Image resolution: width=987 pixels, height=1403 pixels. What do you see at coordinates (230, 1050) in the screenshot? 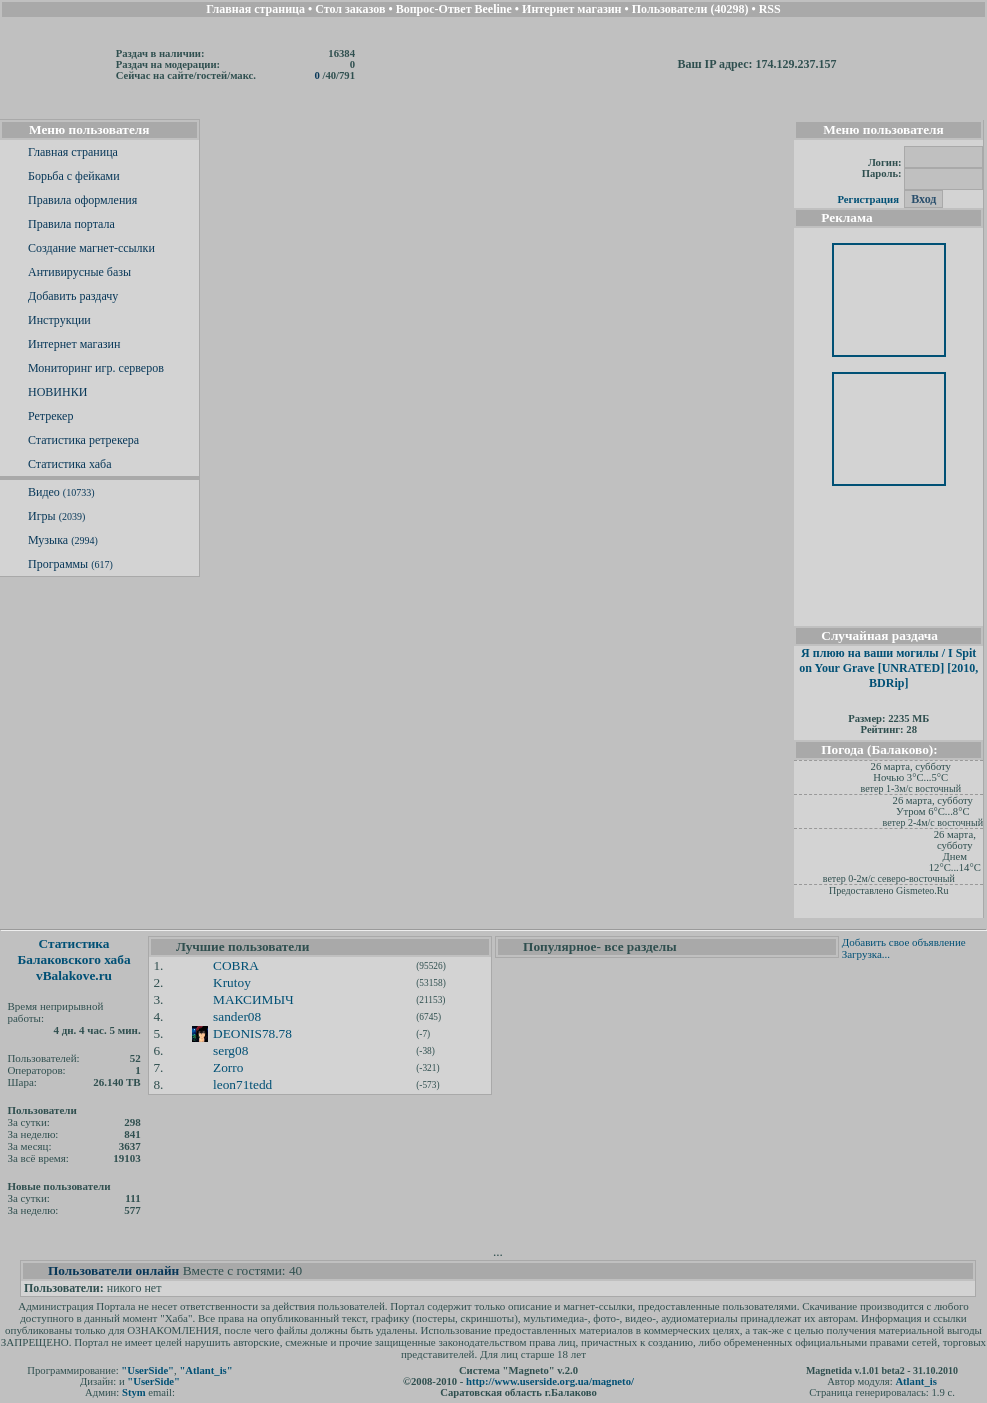
I see `serg08` at bounding box center [230, 1050].